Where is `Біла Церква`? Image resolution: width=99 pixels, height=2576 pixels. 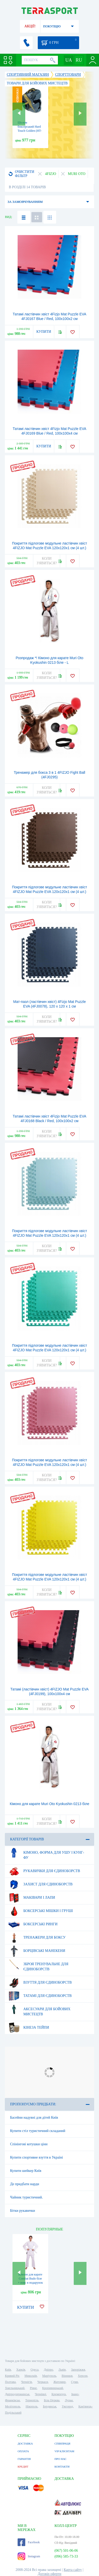 Біла Церква is located at coordinates (51, 2400).